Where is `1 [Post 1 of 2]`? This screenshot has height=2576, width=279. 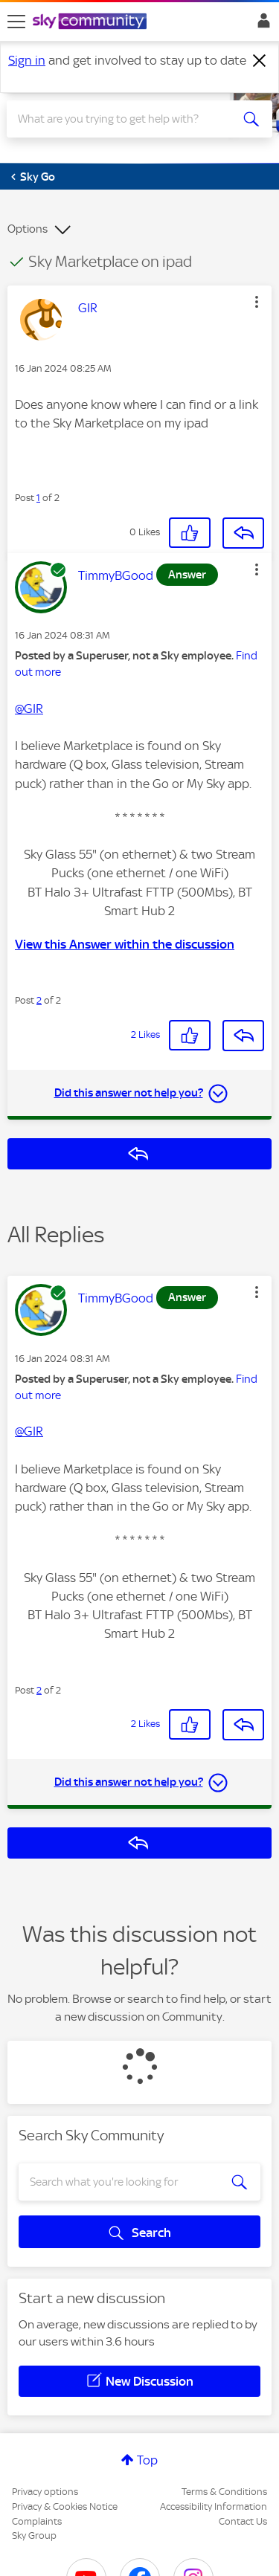
1 [Post 1 of 2] is located at coordinates (38, 497).